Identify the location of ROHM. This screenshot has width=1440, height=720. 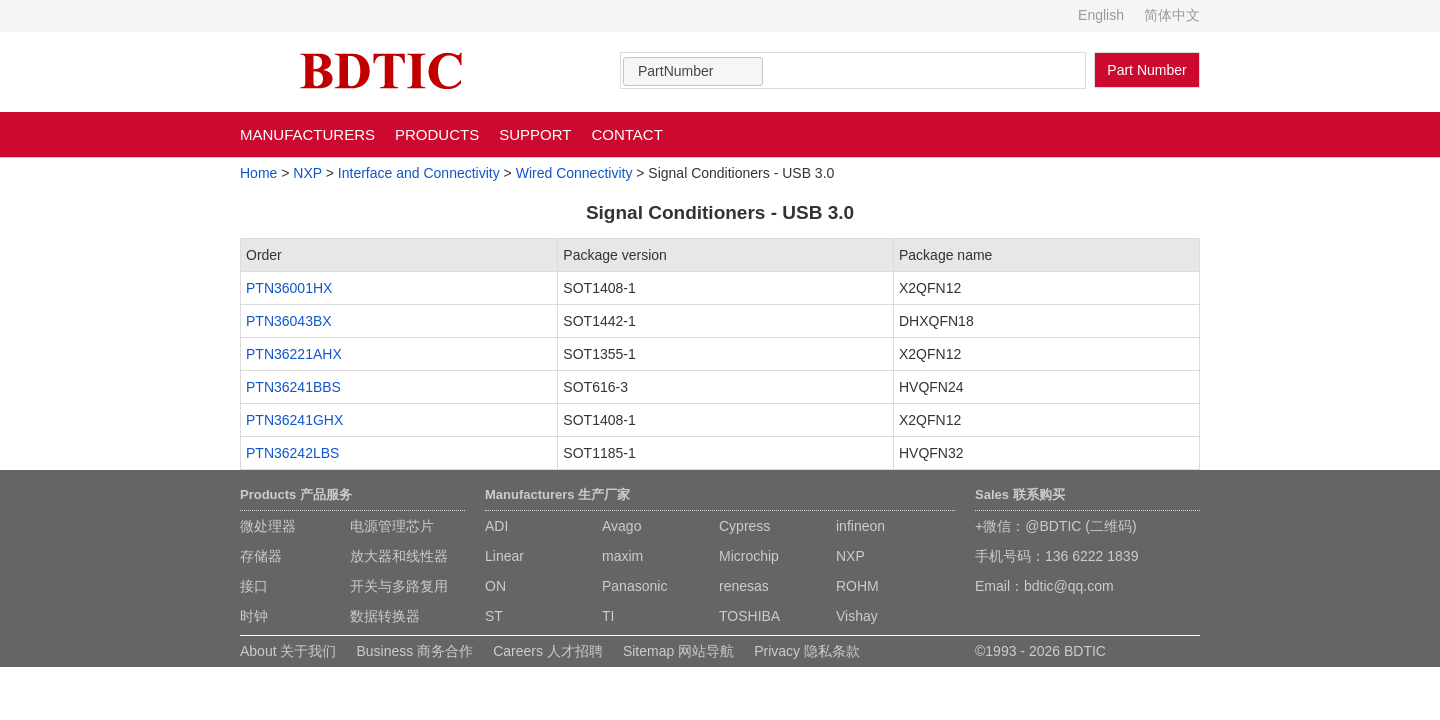
(857, 586).